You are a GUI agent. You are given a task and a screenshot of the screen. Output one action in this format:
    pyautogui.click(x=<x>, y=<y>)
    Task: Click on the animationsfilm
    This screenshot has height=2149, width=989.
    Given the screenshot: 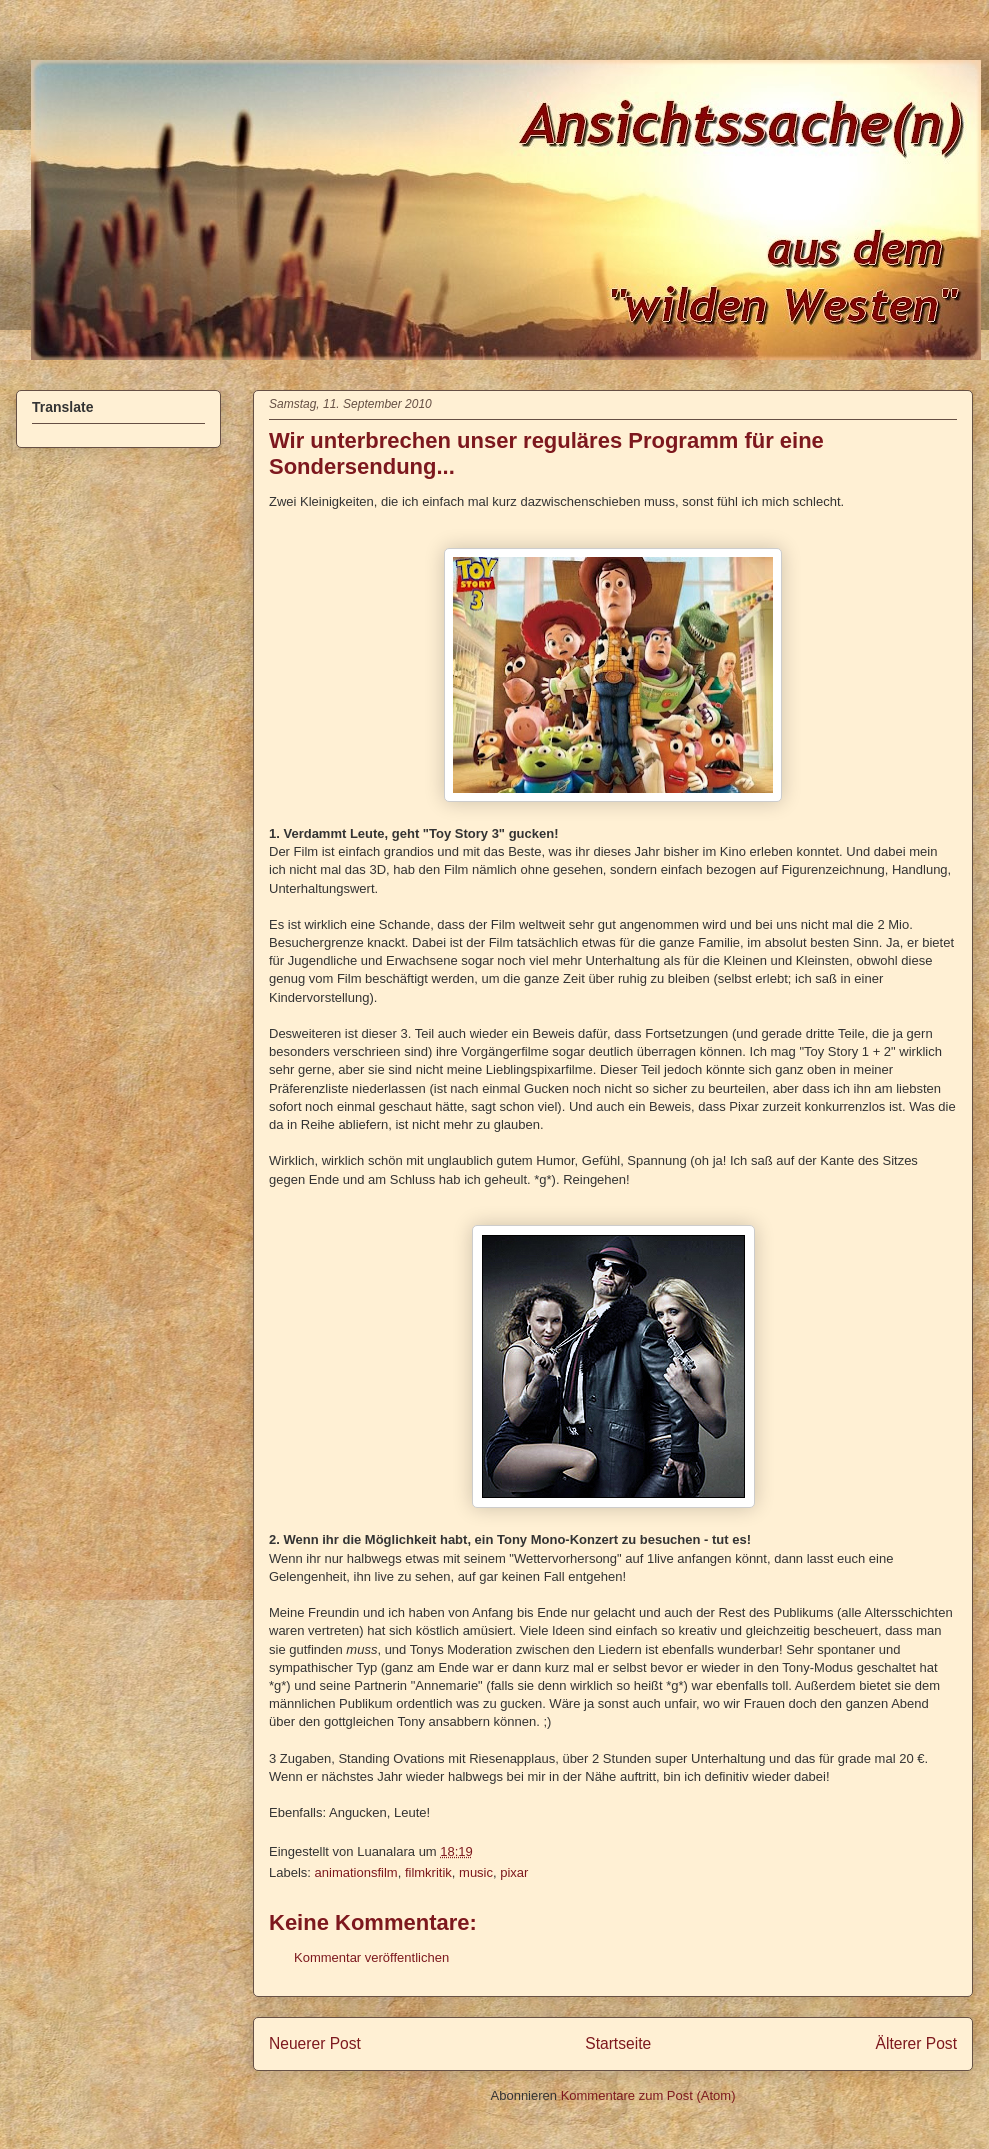 What is the action you would take?
    pyautogui.click(x=356, y=1872)
    